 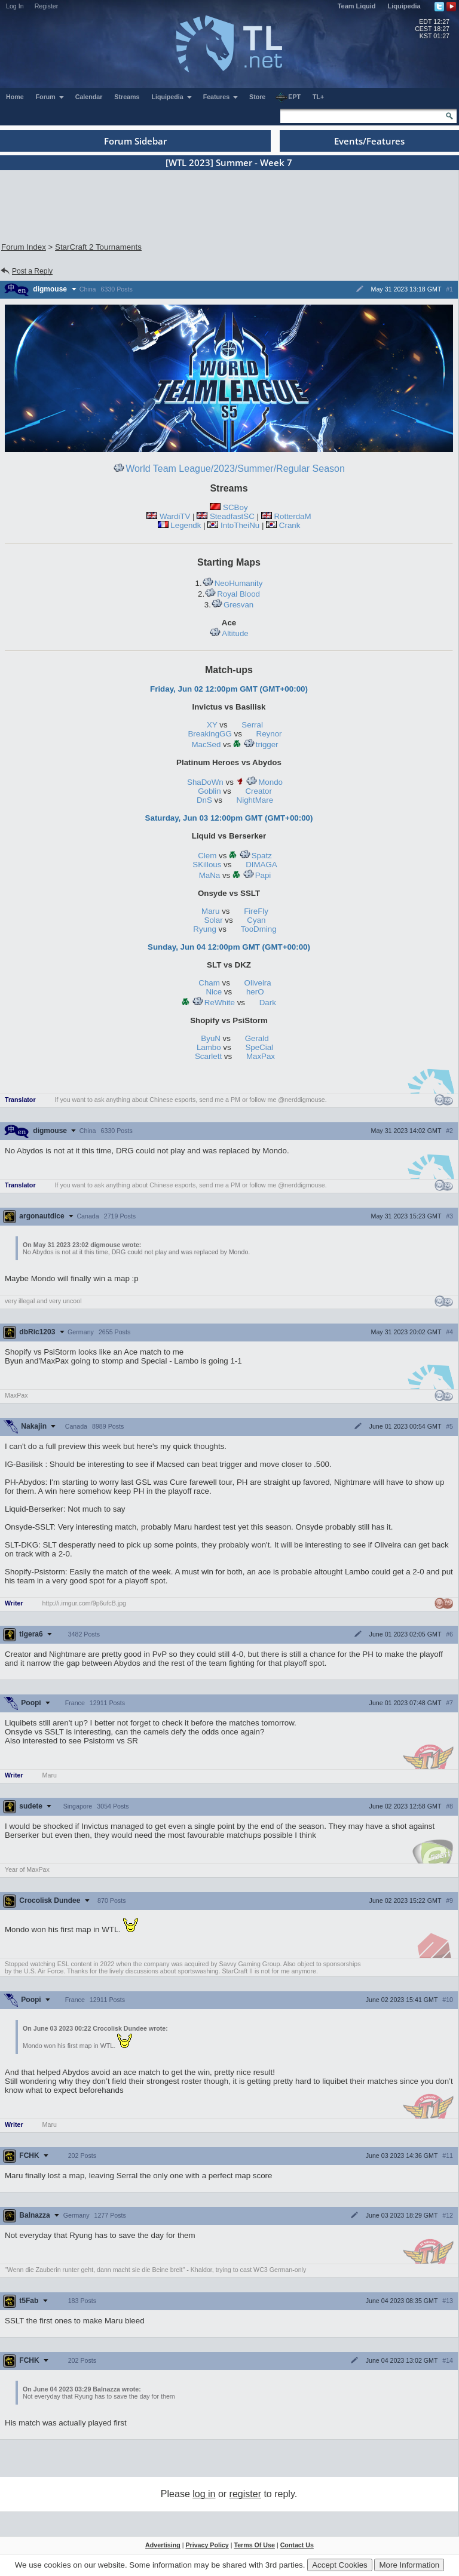 I want to click on Goblin, so click(x=209, y=791).